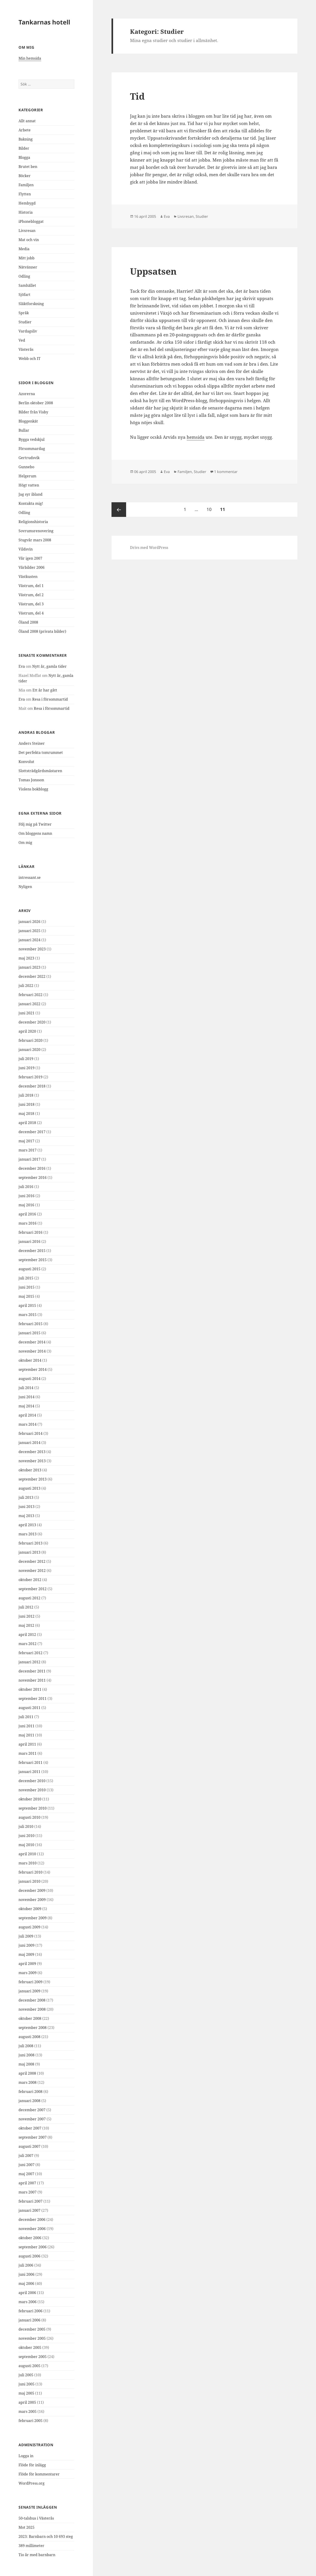 This screenshot has height=2576, width=316. What do you see at coordinates (27, 1214) in the screenshot?
I see `april 2016` at bounding box center [27, 1214].